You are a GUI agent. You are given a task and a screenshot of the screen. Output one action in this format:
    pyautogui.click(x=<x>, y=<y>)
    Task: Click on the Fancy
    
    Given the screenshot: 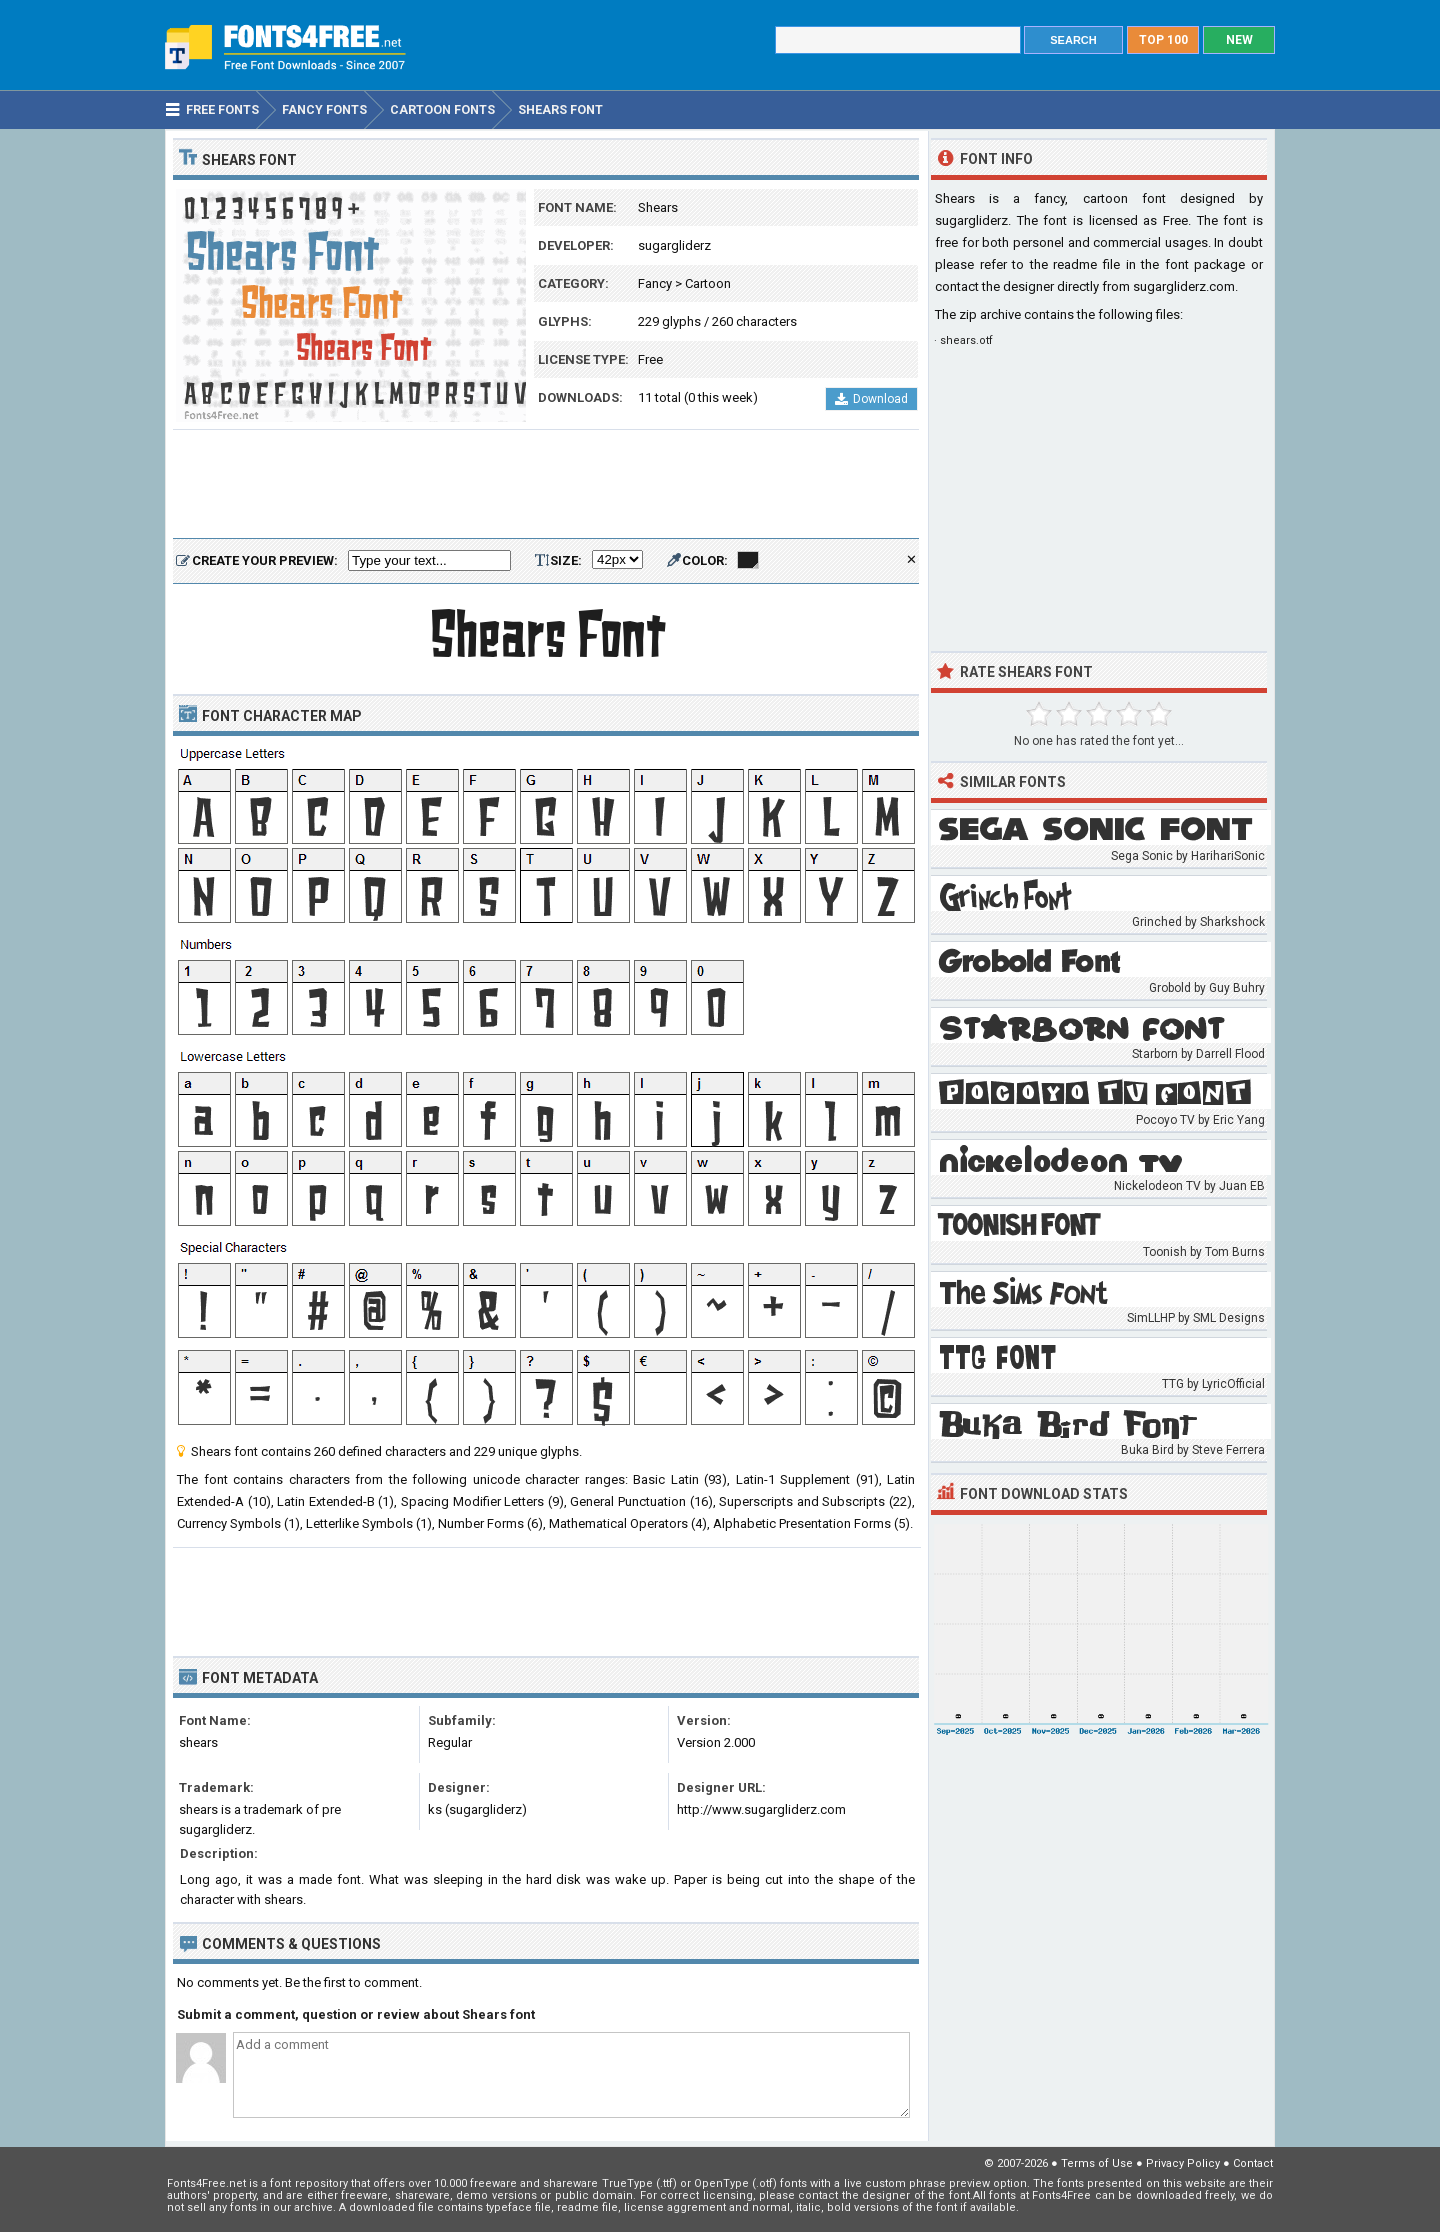 What is the action you would take?
    pyautogui.click(x=655, y=283)
    